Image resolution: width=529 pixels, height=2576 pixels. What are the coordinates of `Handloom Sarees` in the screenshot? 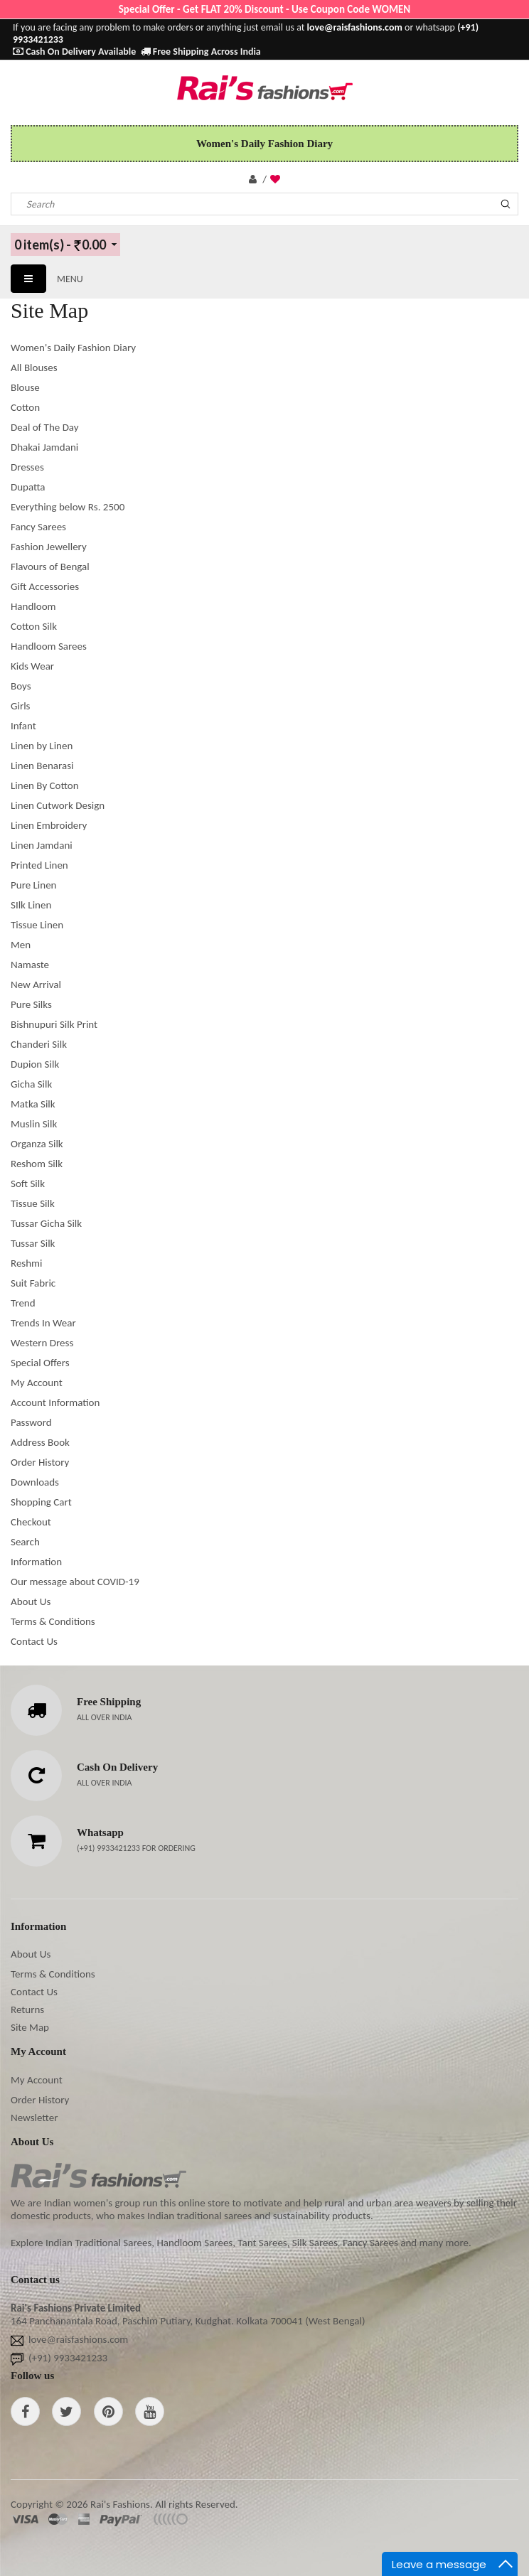 It's located at (49, 646).